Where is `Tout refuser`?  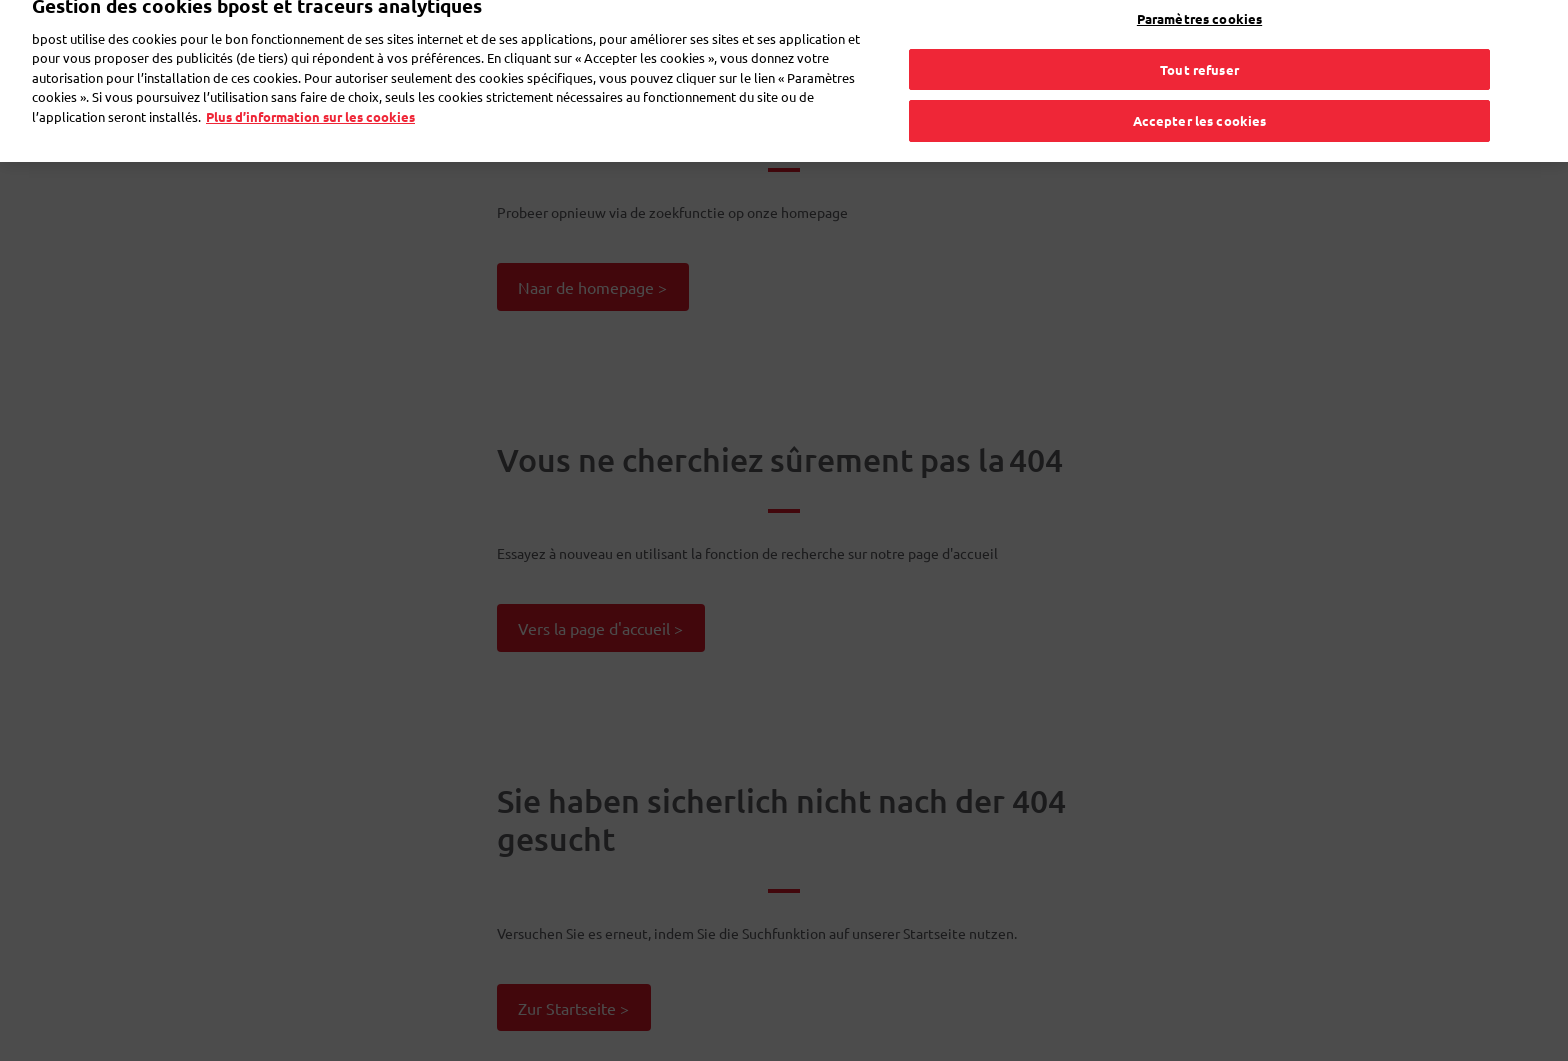 Tout refuser is located at coordinates (1199, 54).